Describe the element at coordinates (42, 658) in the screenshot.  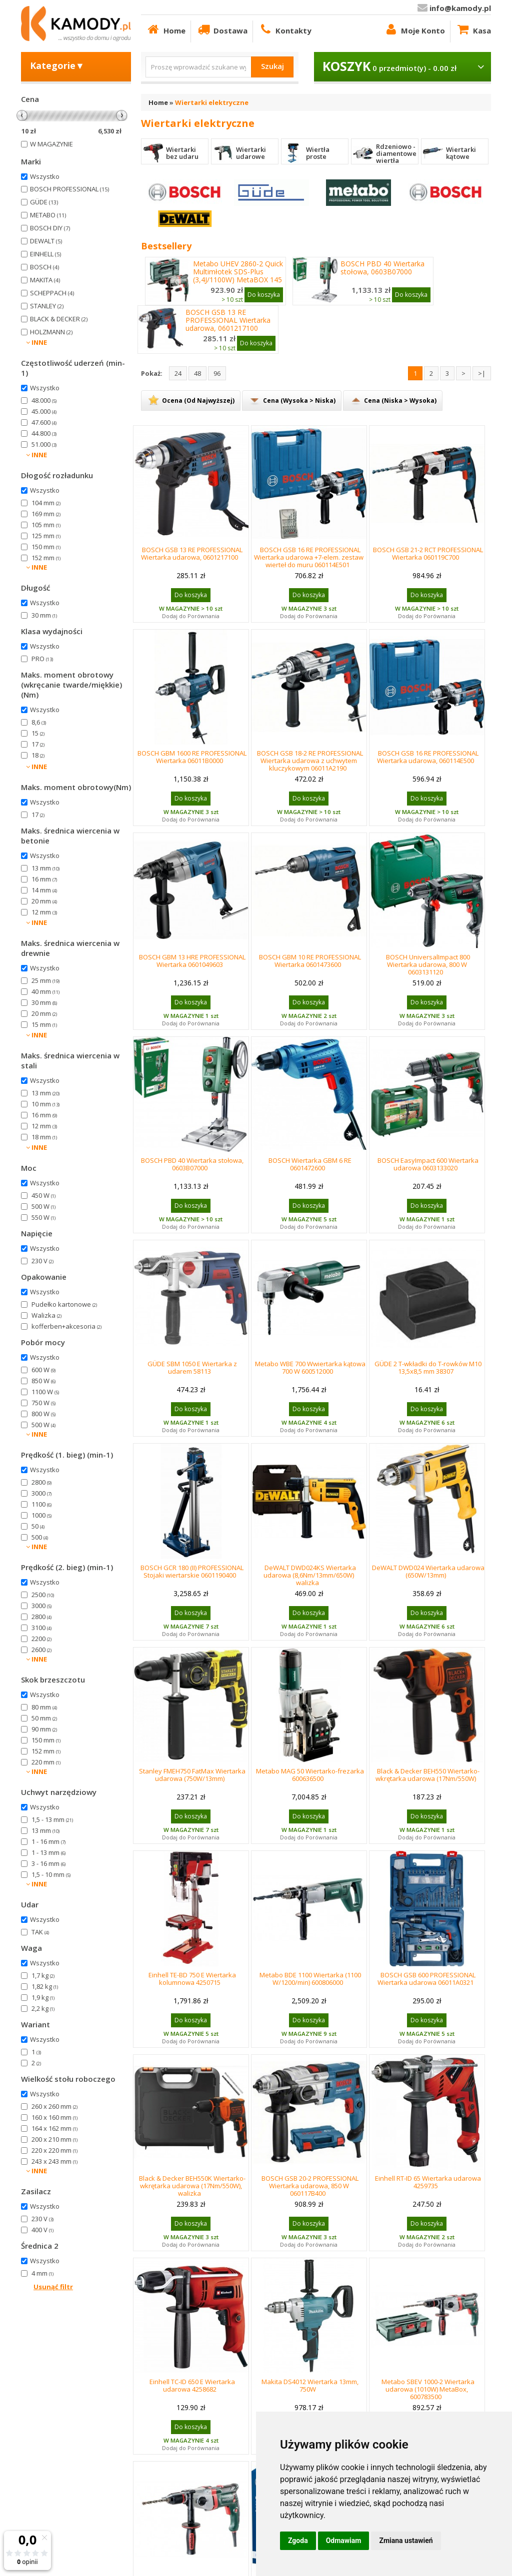
I see `PRO` at that location.